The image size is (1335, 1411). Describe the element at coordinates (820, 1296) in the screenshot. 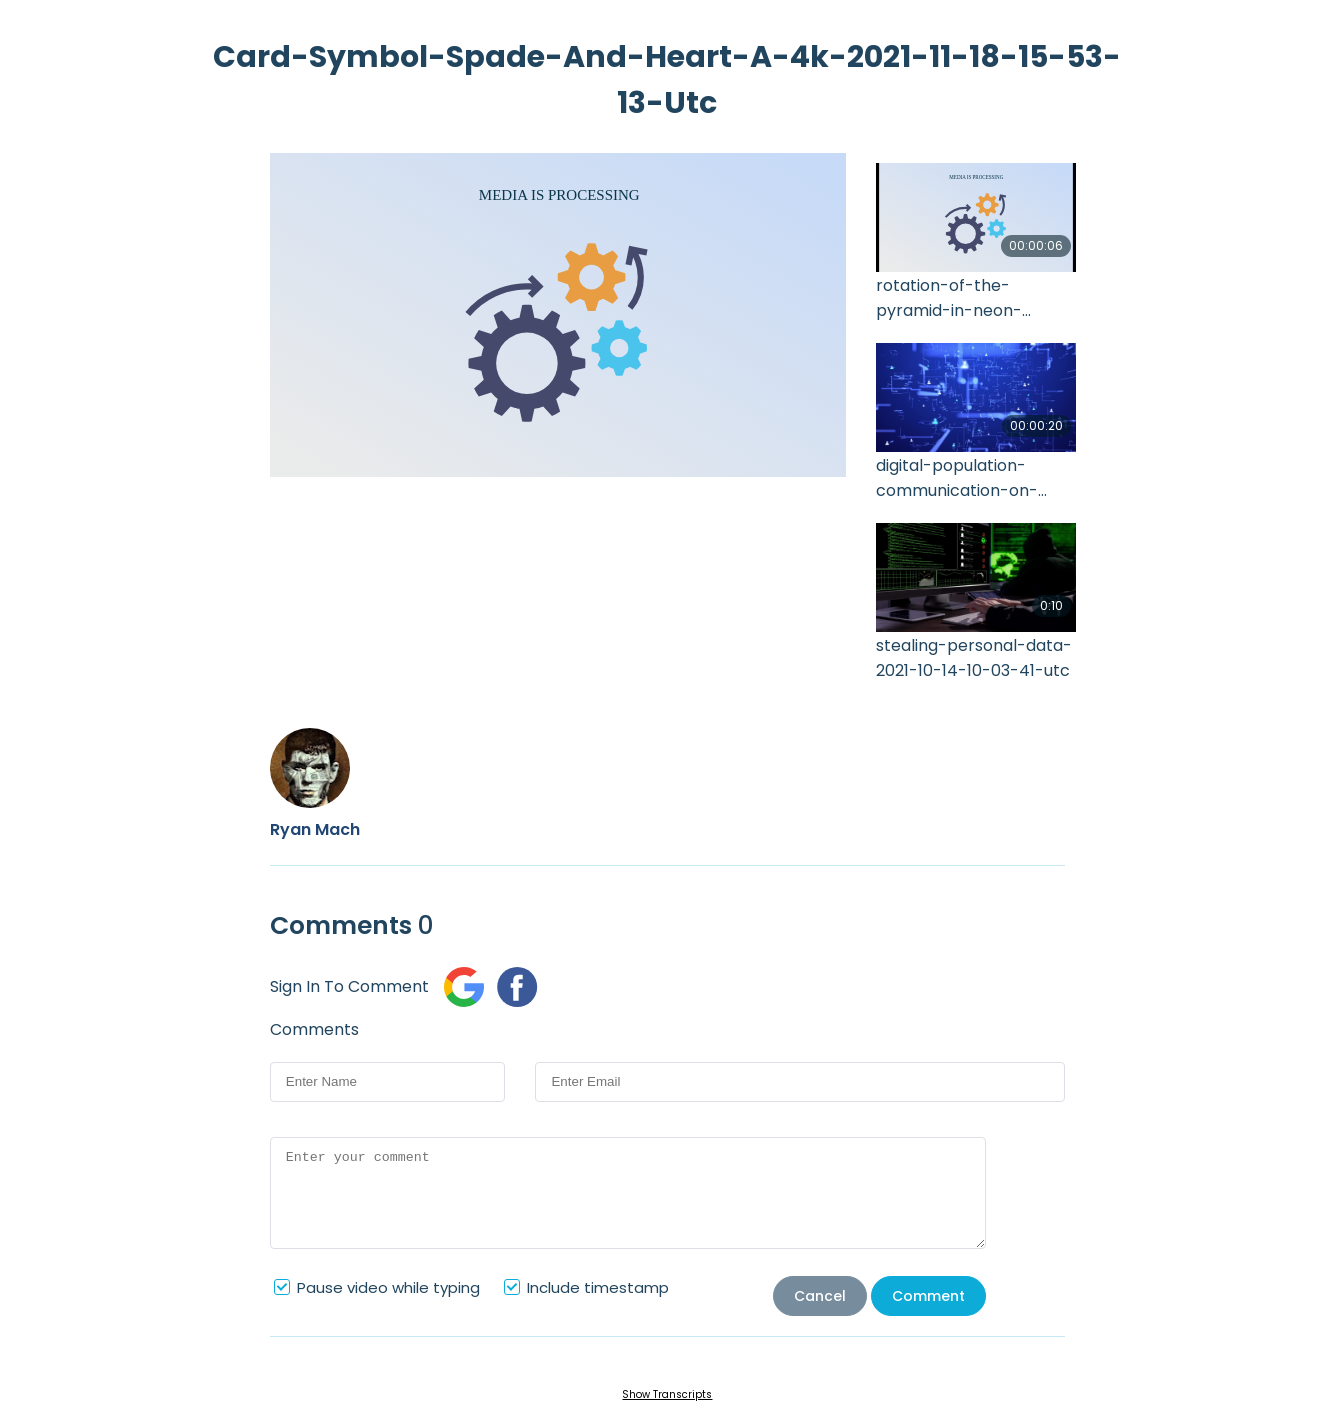

I see `Cancel` at that location.